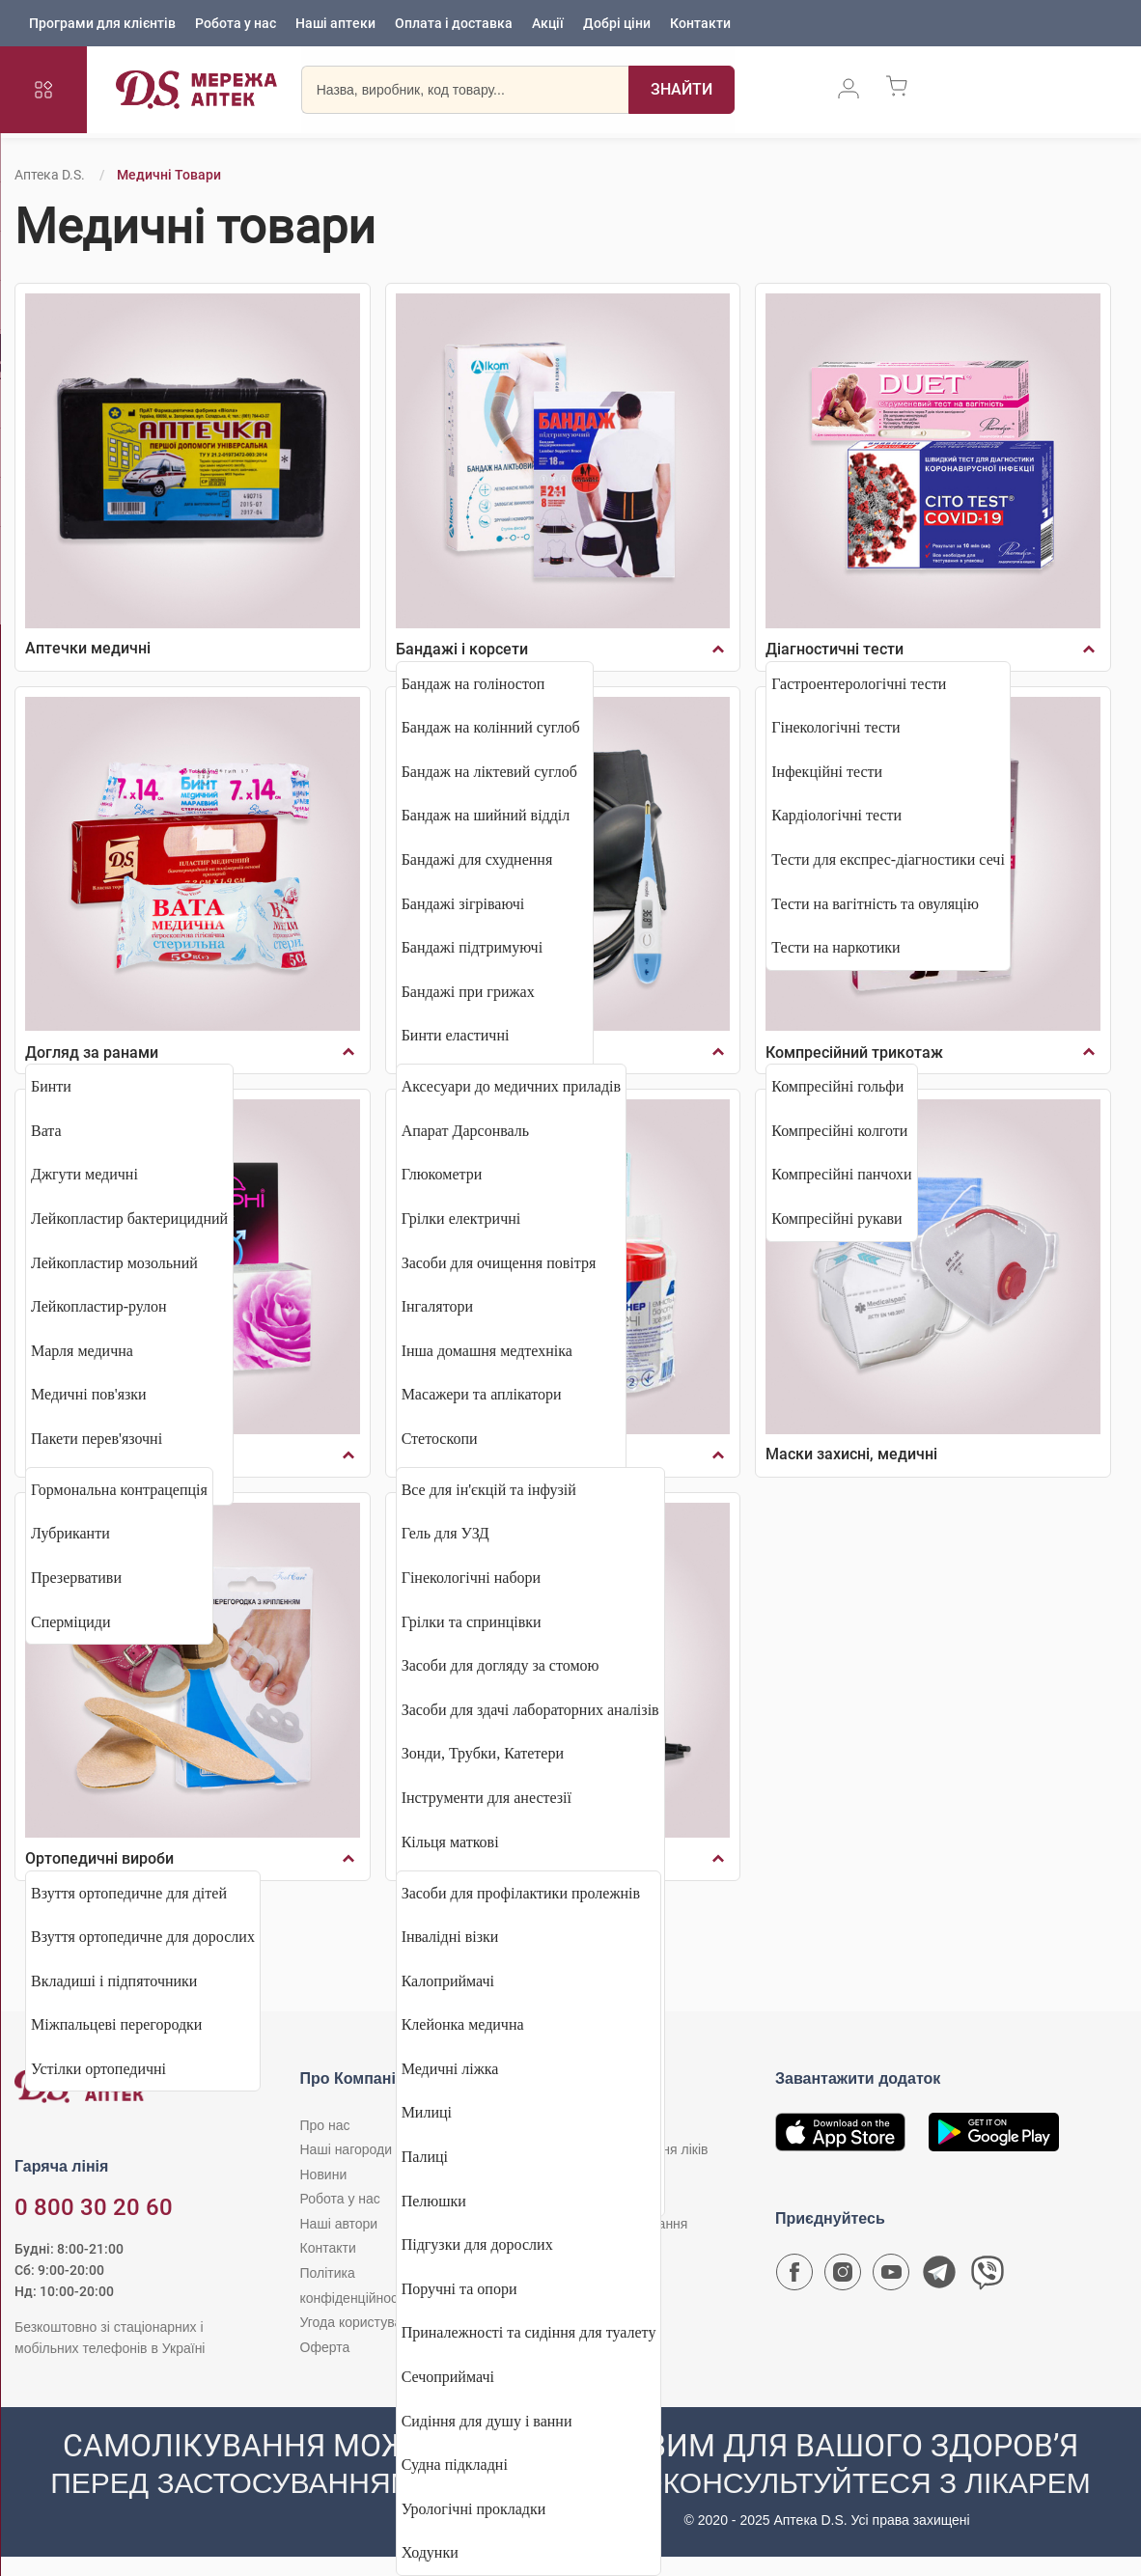 This screenshot has height=2576, width=1141. What do you see at coordinates (84, 1174) in the screenshot?
I see `Джгути медичні` at bounding box center [84, 1174].